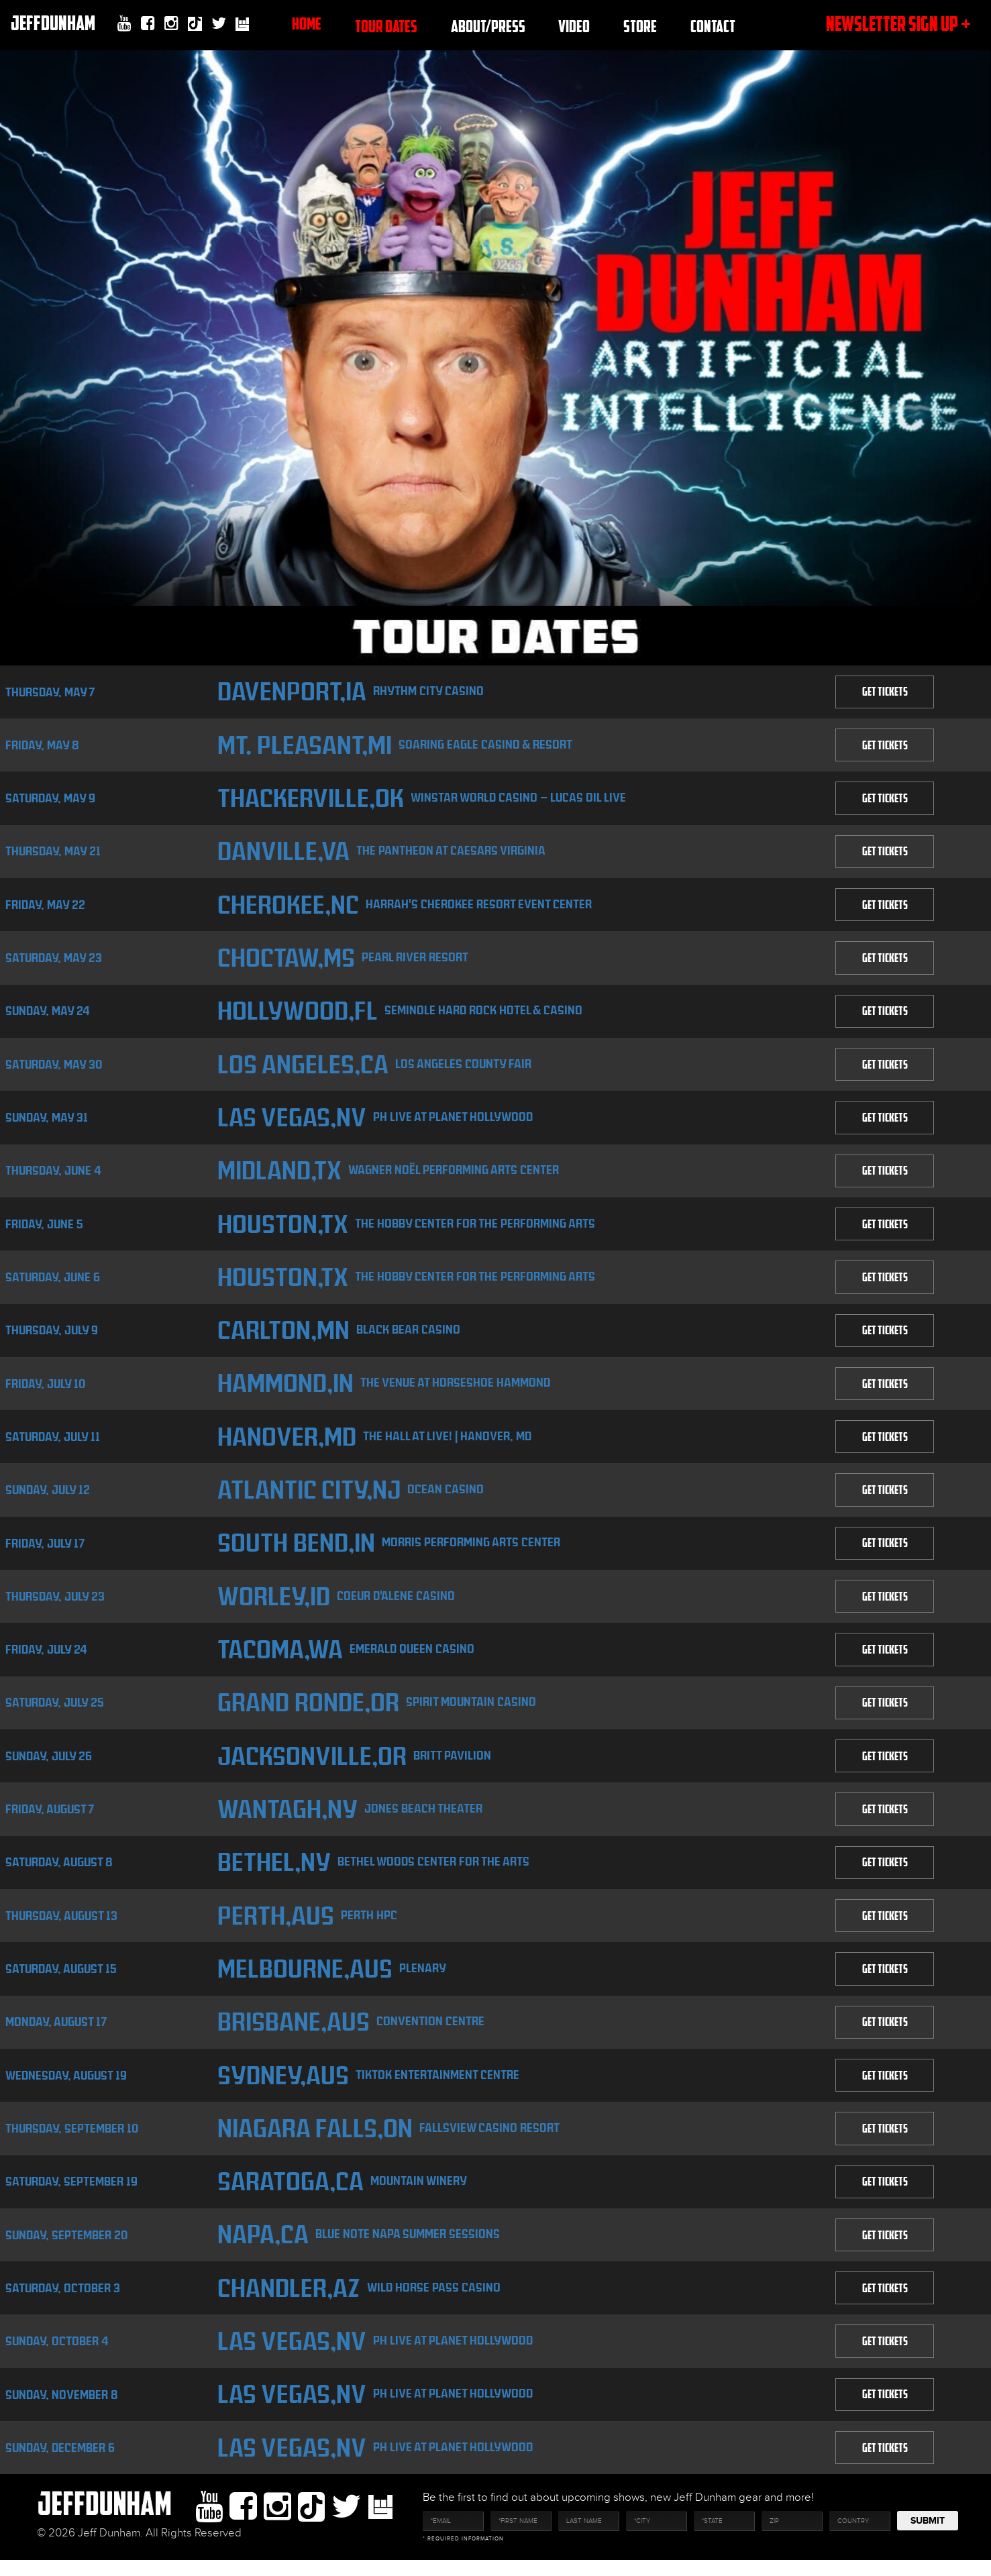 The width and height of the screenshot is (991, 2576). What do you see at coordinates (474, 1711) in the screenshot?
I see `Spirit Mountain Casino` at bounding box center [474, 1711].